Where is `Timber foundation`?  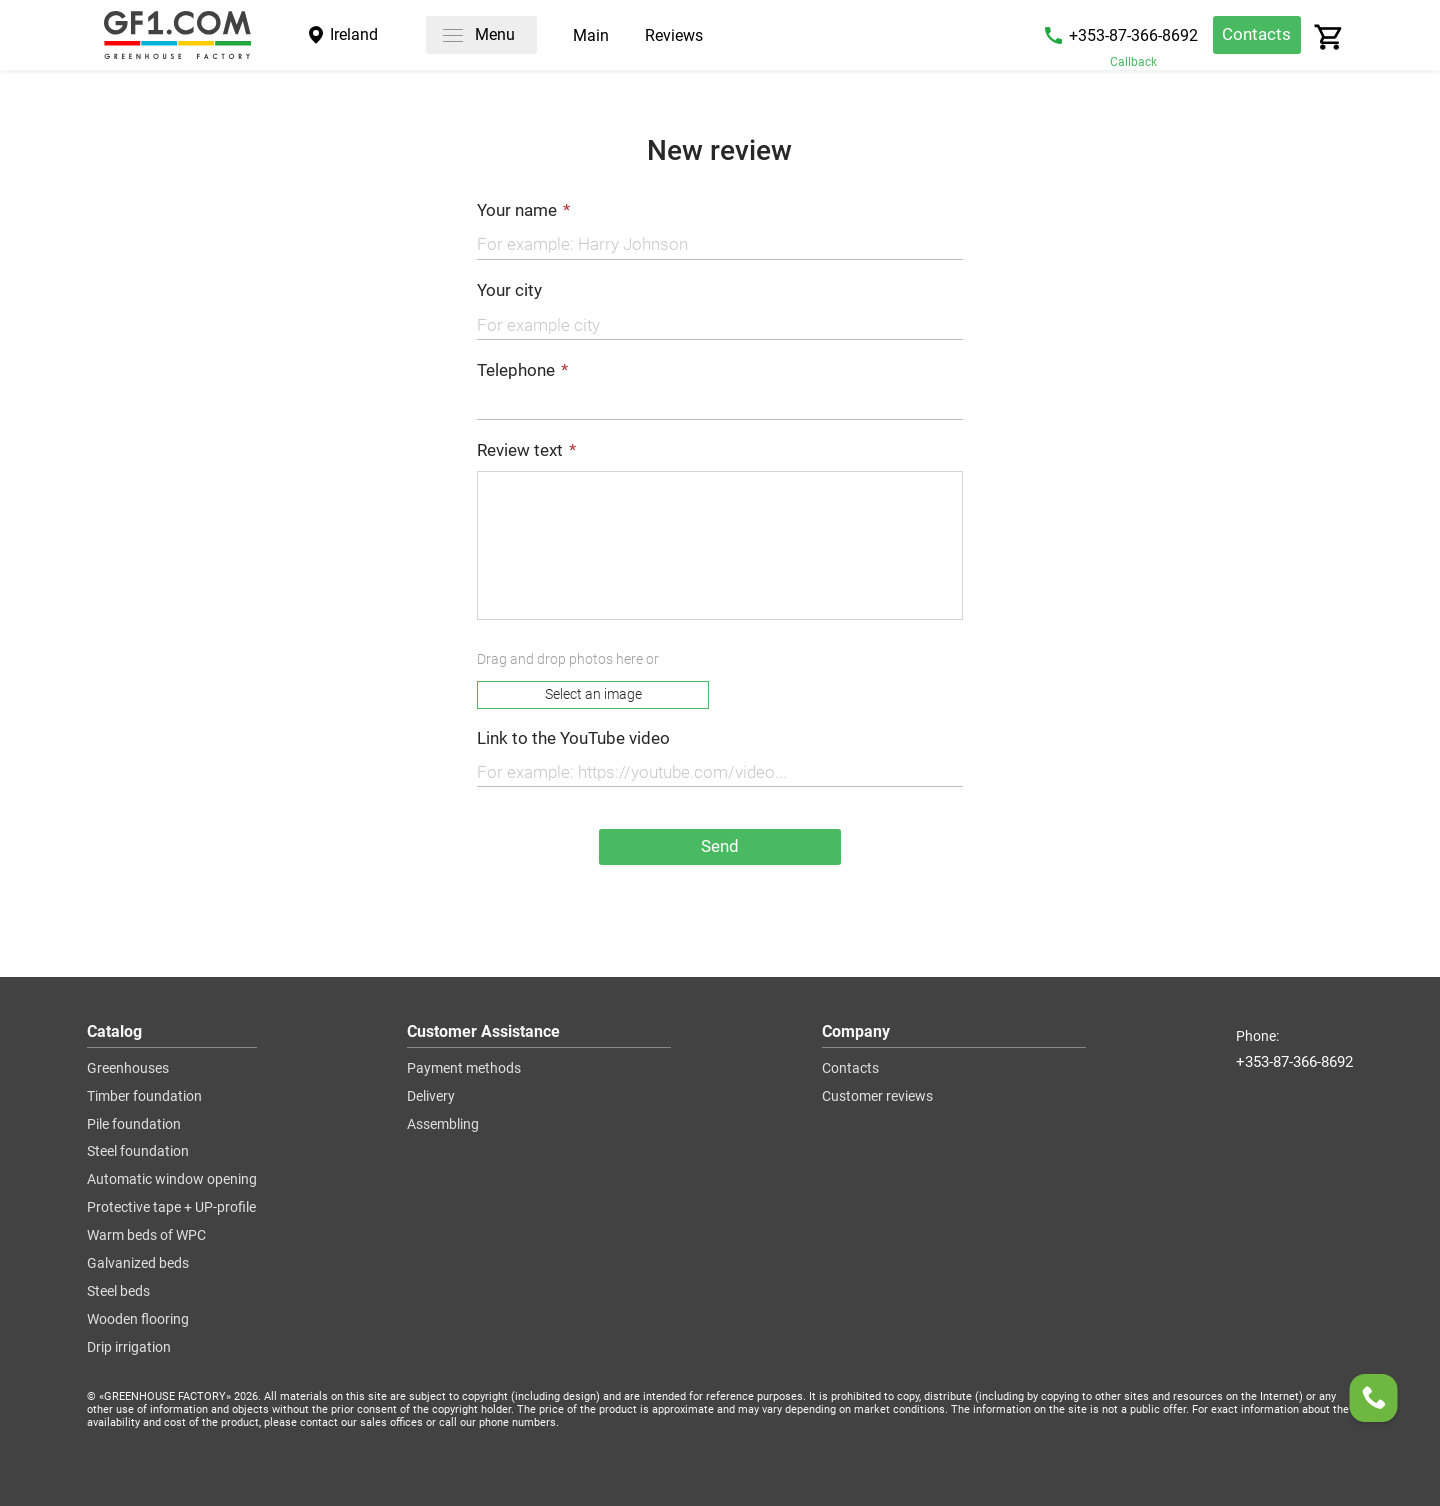
Timber foundation is located at coordinates (144, 1097).